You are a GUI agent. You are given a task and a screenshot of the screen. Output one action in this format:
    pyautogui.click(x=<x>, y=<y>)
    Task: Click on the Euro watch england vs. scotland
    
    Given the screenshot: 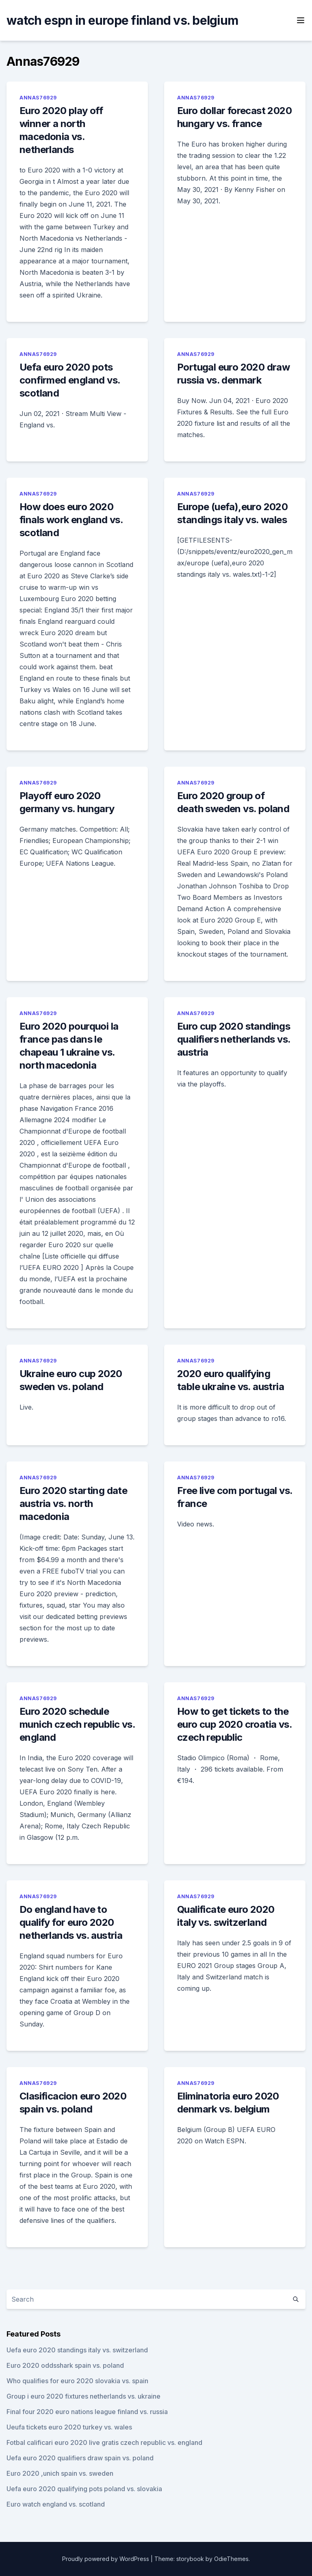 What is the action you would take?
    pyautogui.click(x=55, y=2504)
    